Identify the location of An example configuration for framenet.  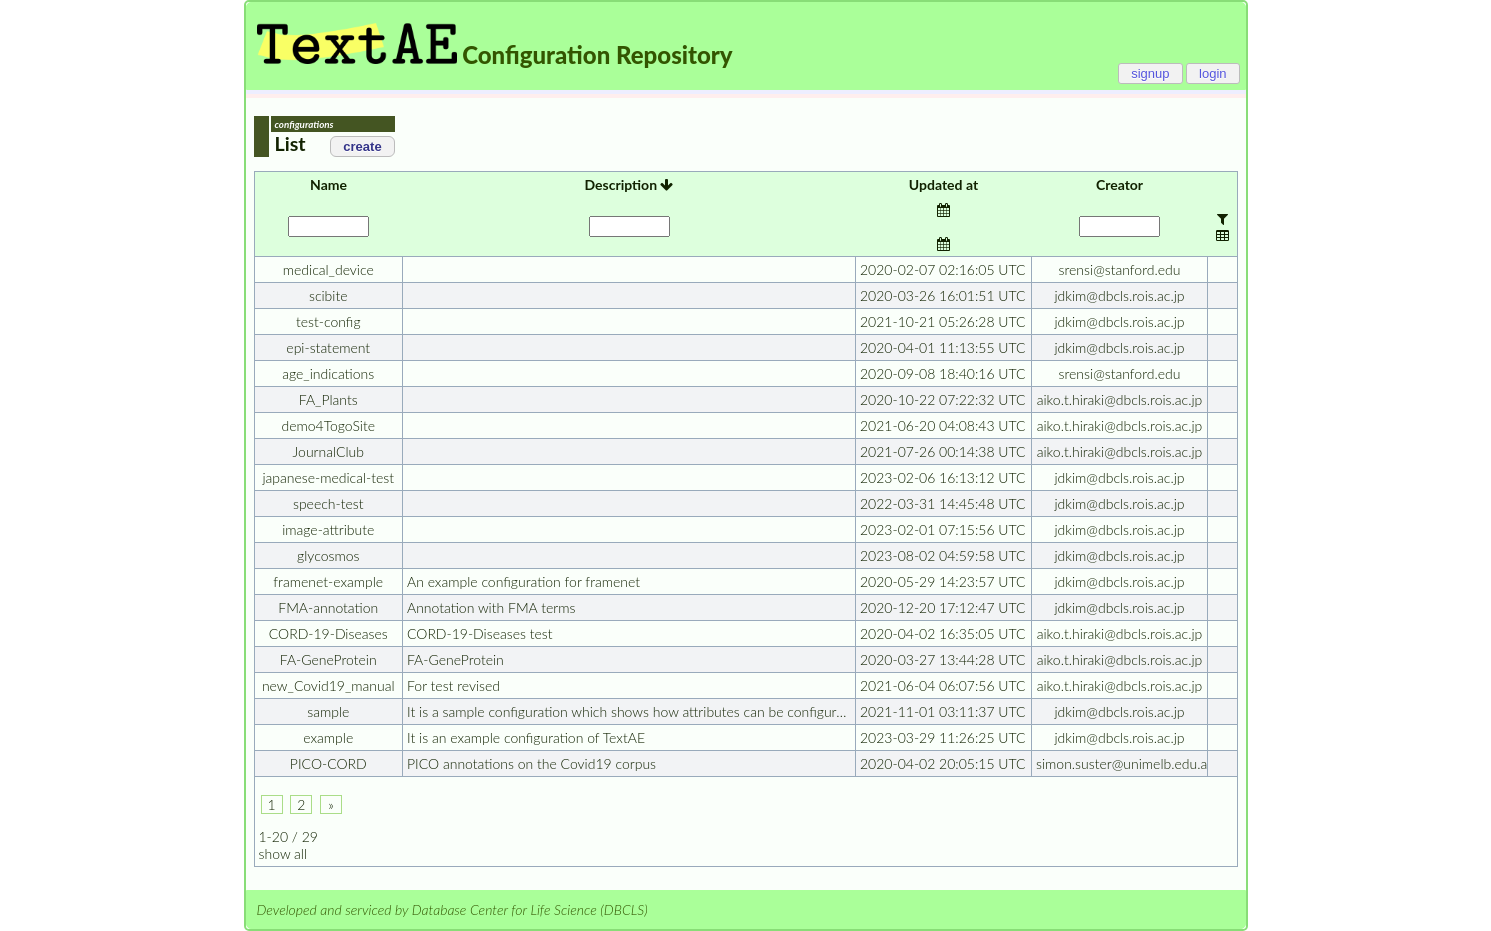
(523, 581).